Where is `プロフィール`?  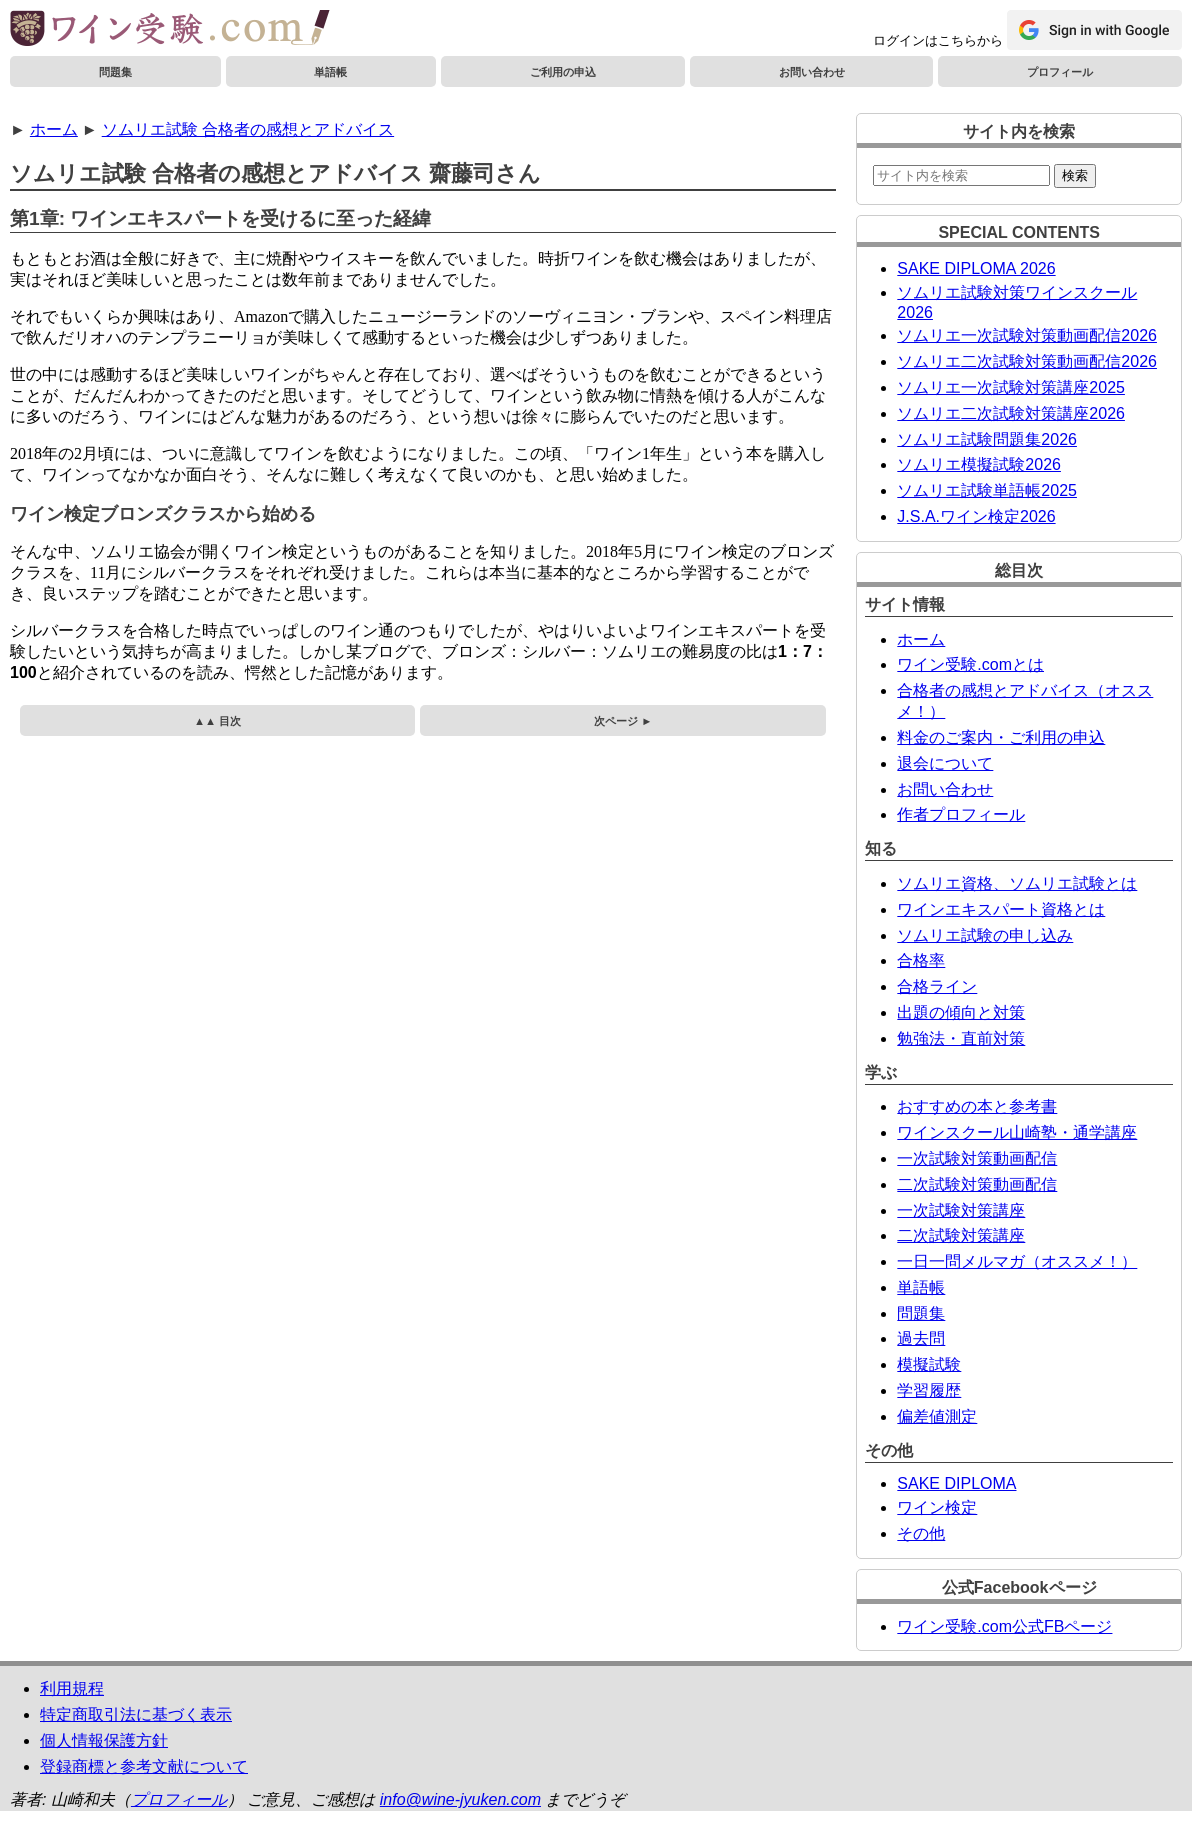
プロフィール is located at coordinates (1060, 72).